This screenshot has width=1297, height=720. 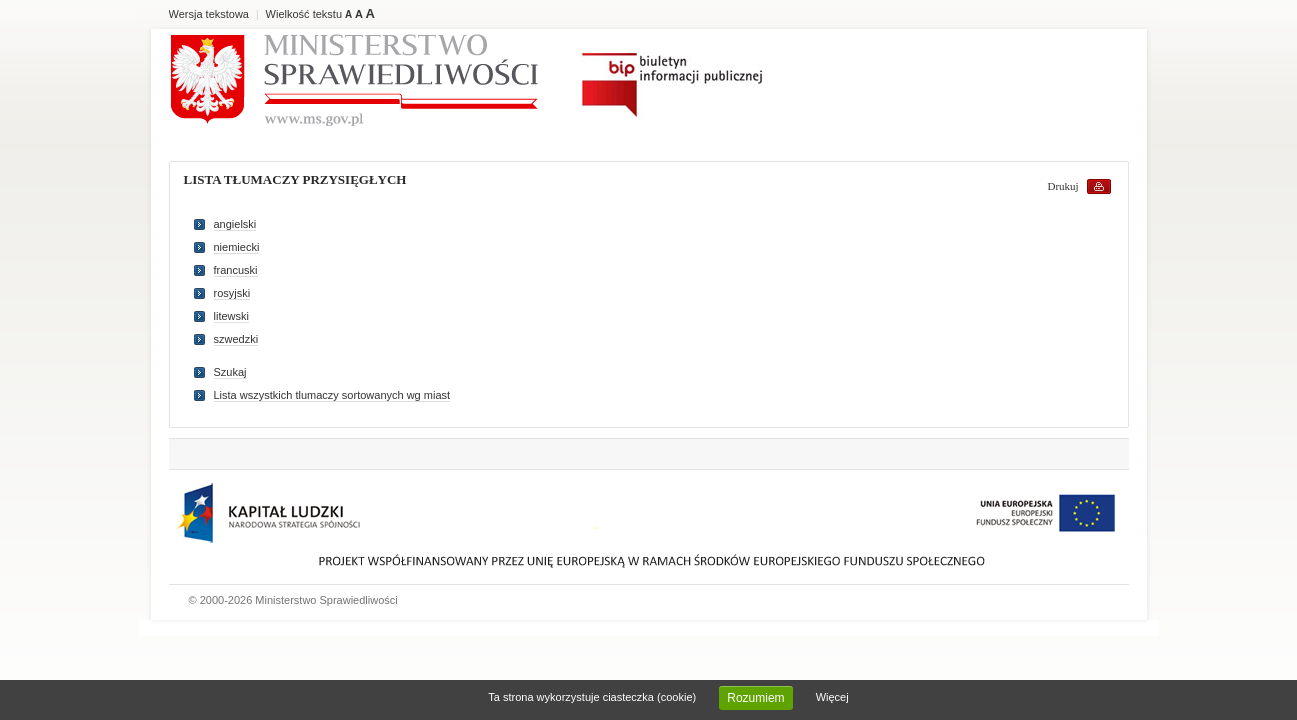 I want to click on Więcej, so click(x=832, y=697).